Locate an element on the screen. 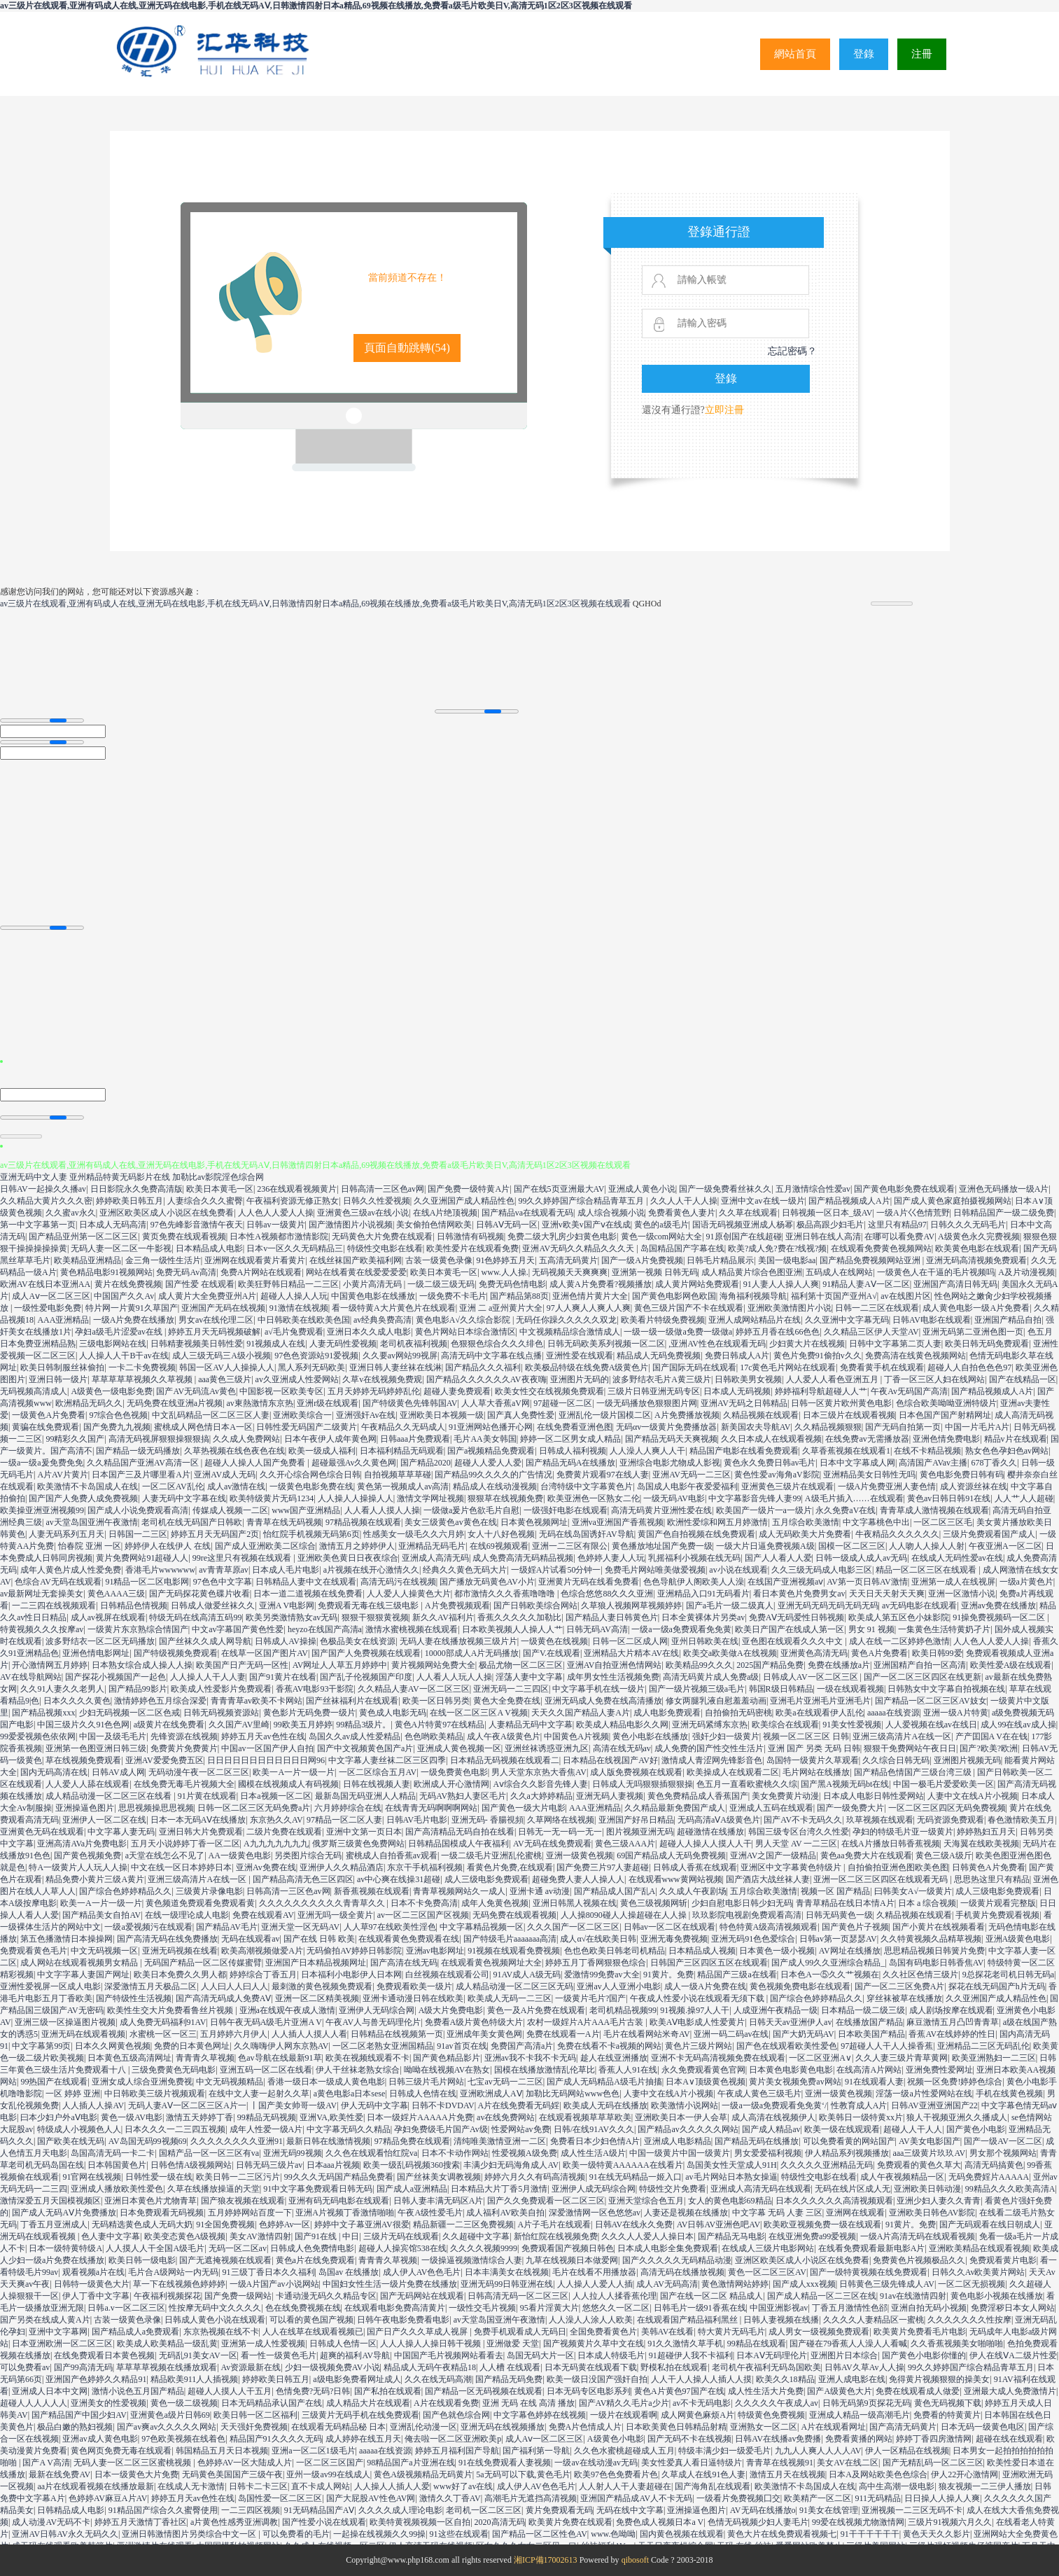 This screenshot has width=1059, height=2576. 观看视频a片在线 is located at coordinates (93, 2272).